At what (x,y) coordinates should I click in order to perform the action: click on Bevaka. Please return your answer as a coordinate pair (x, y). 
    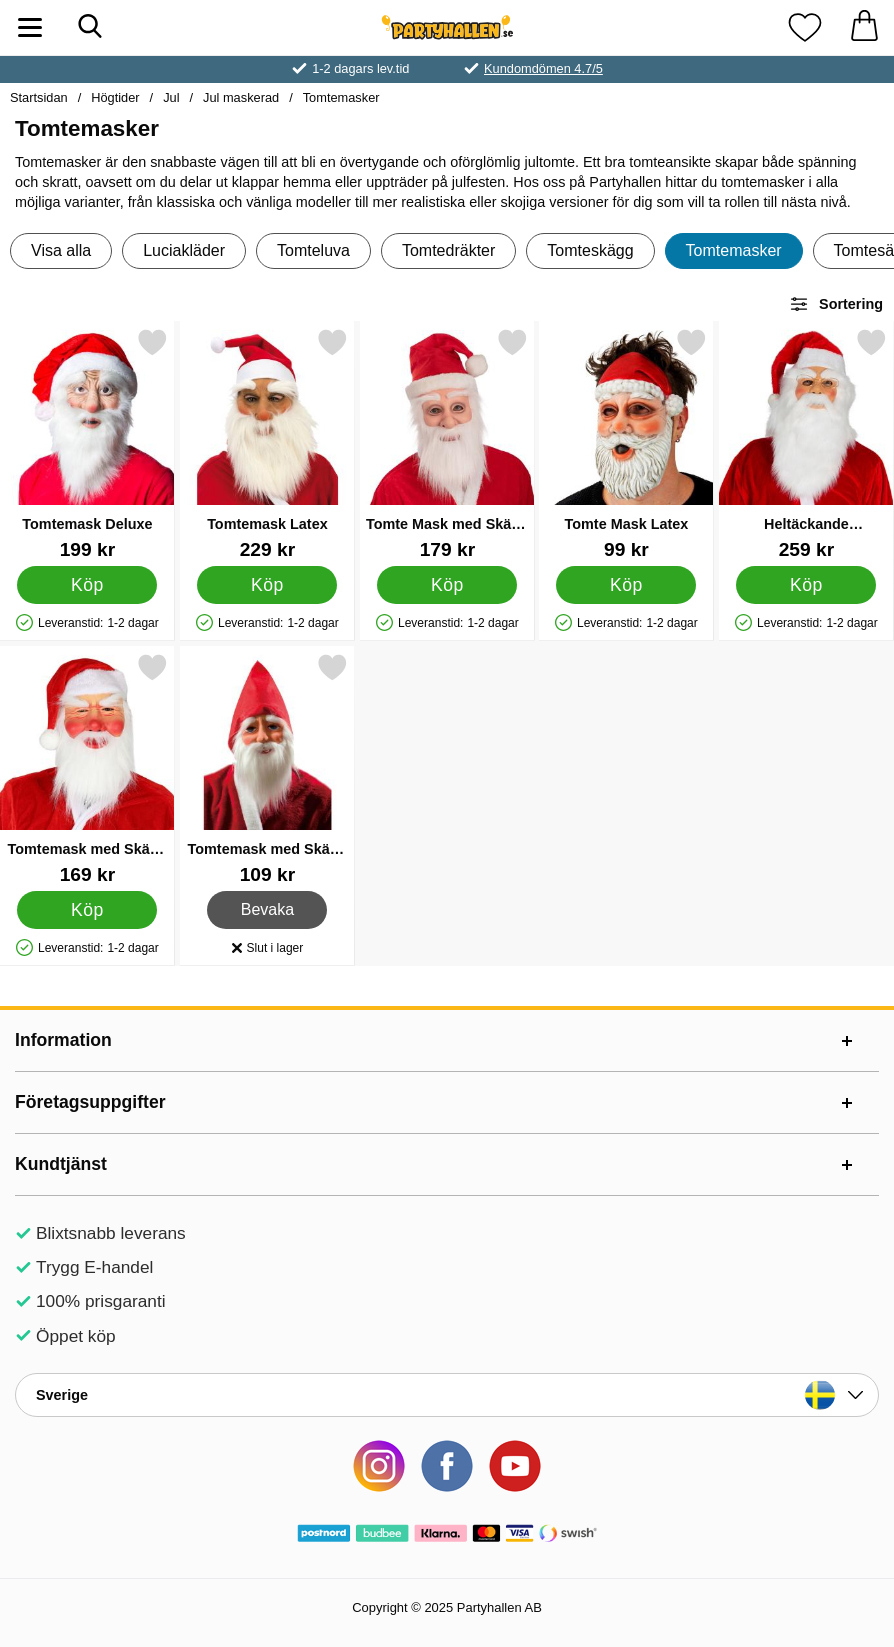
    Looking at the image, I should click on (267, 910).